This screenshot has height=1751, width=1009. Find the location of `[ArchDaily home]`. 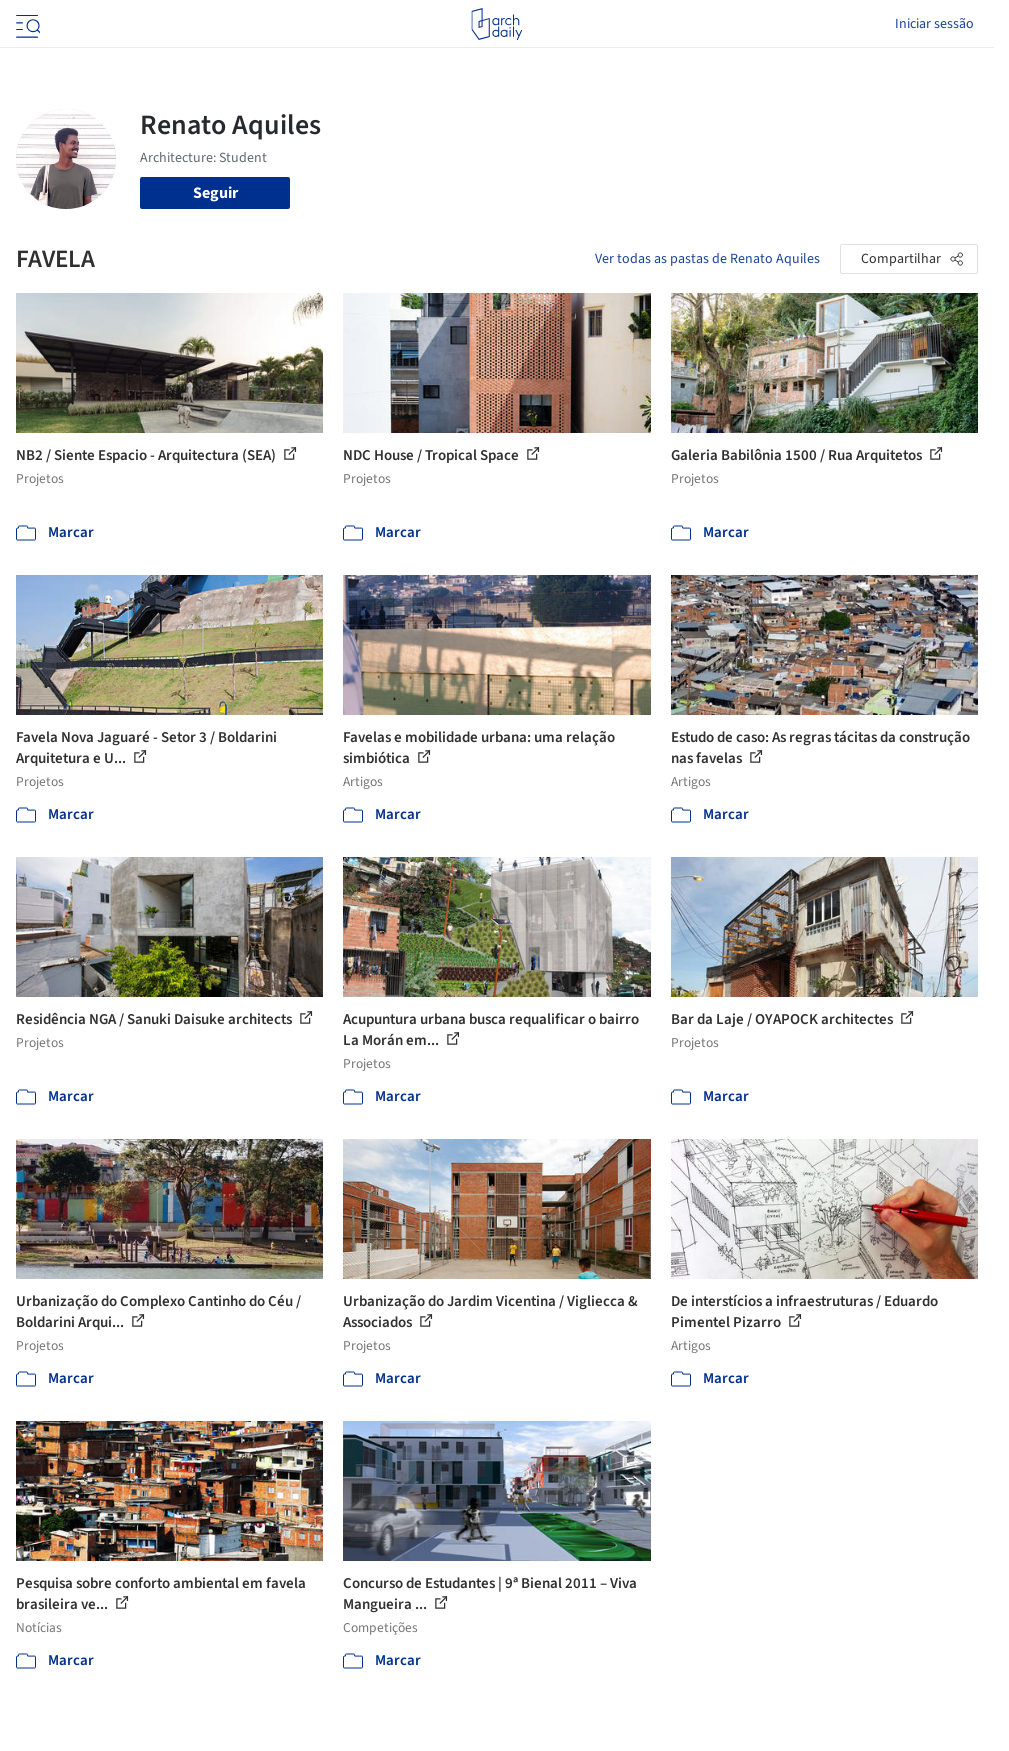

[ArchDaily home] is located at coordinates (496, 24).